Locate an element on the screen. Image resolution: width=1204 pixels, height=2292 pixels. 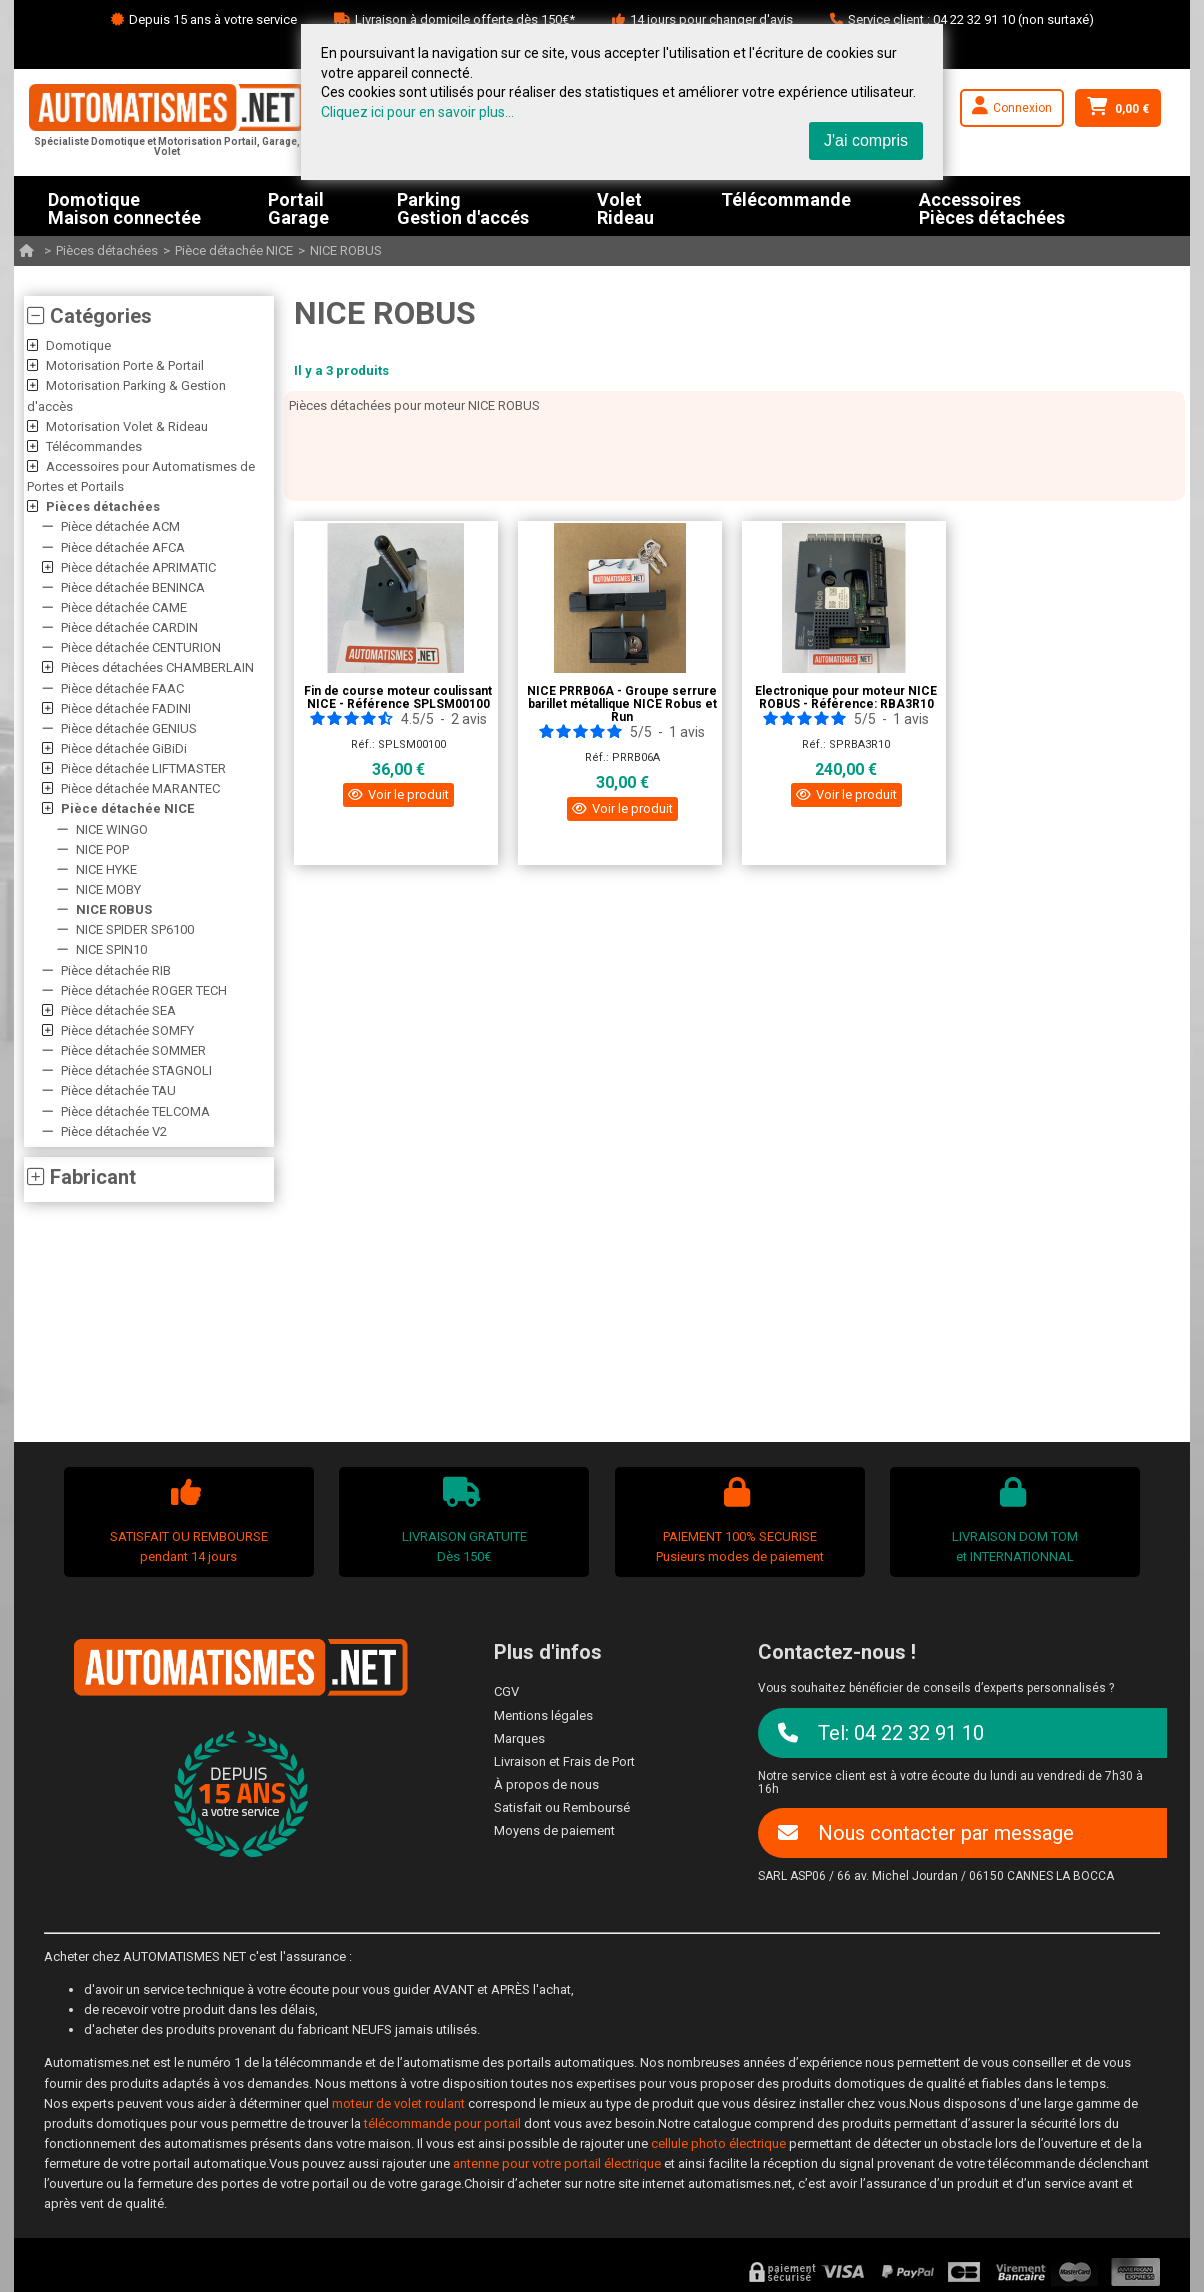
Pièce détachée APRIMATIC is located at coordinates (138, 567).